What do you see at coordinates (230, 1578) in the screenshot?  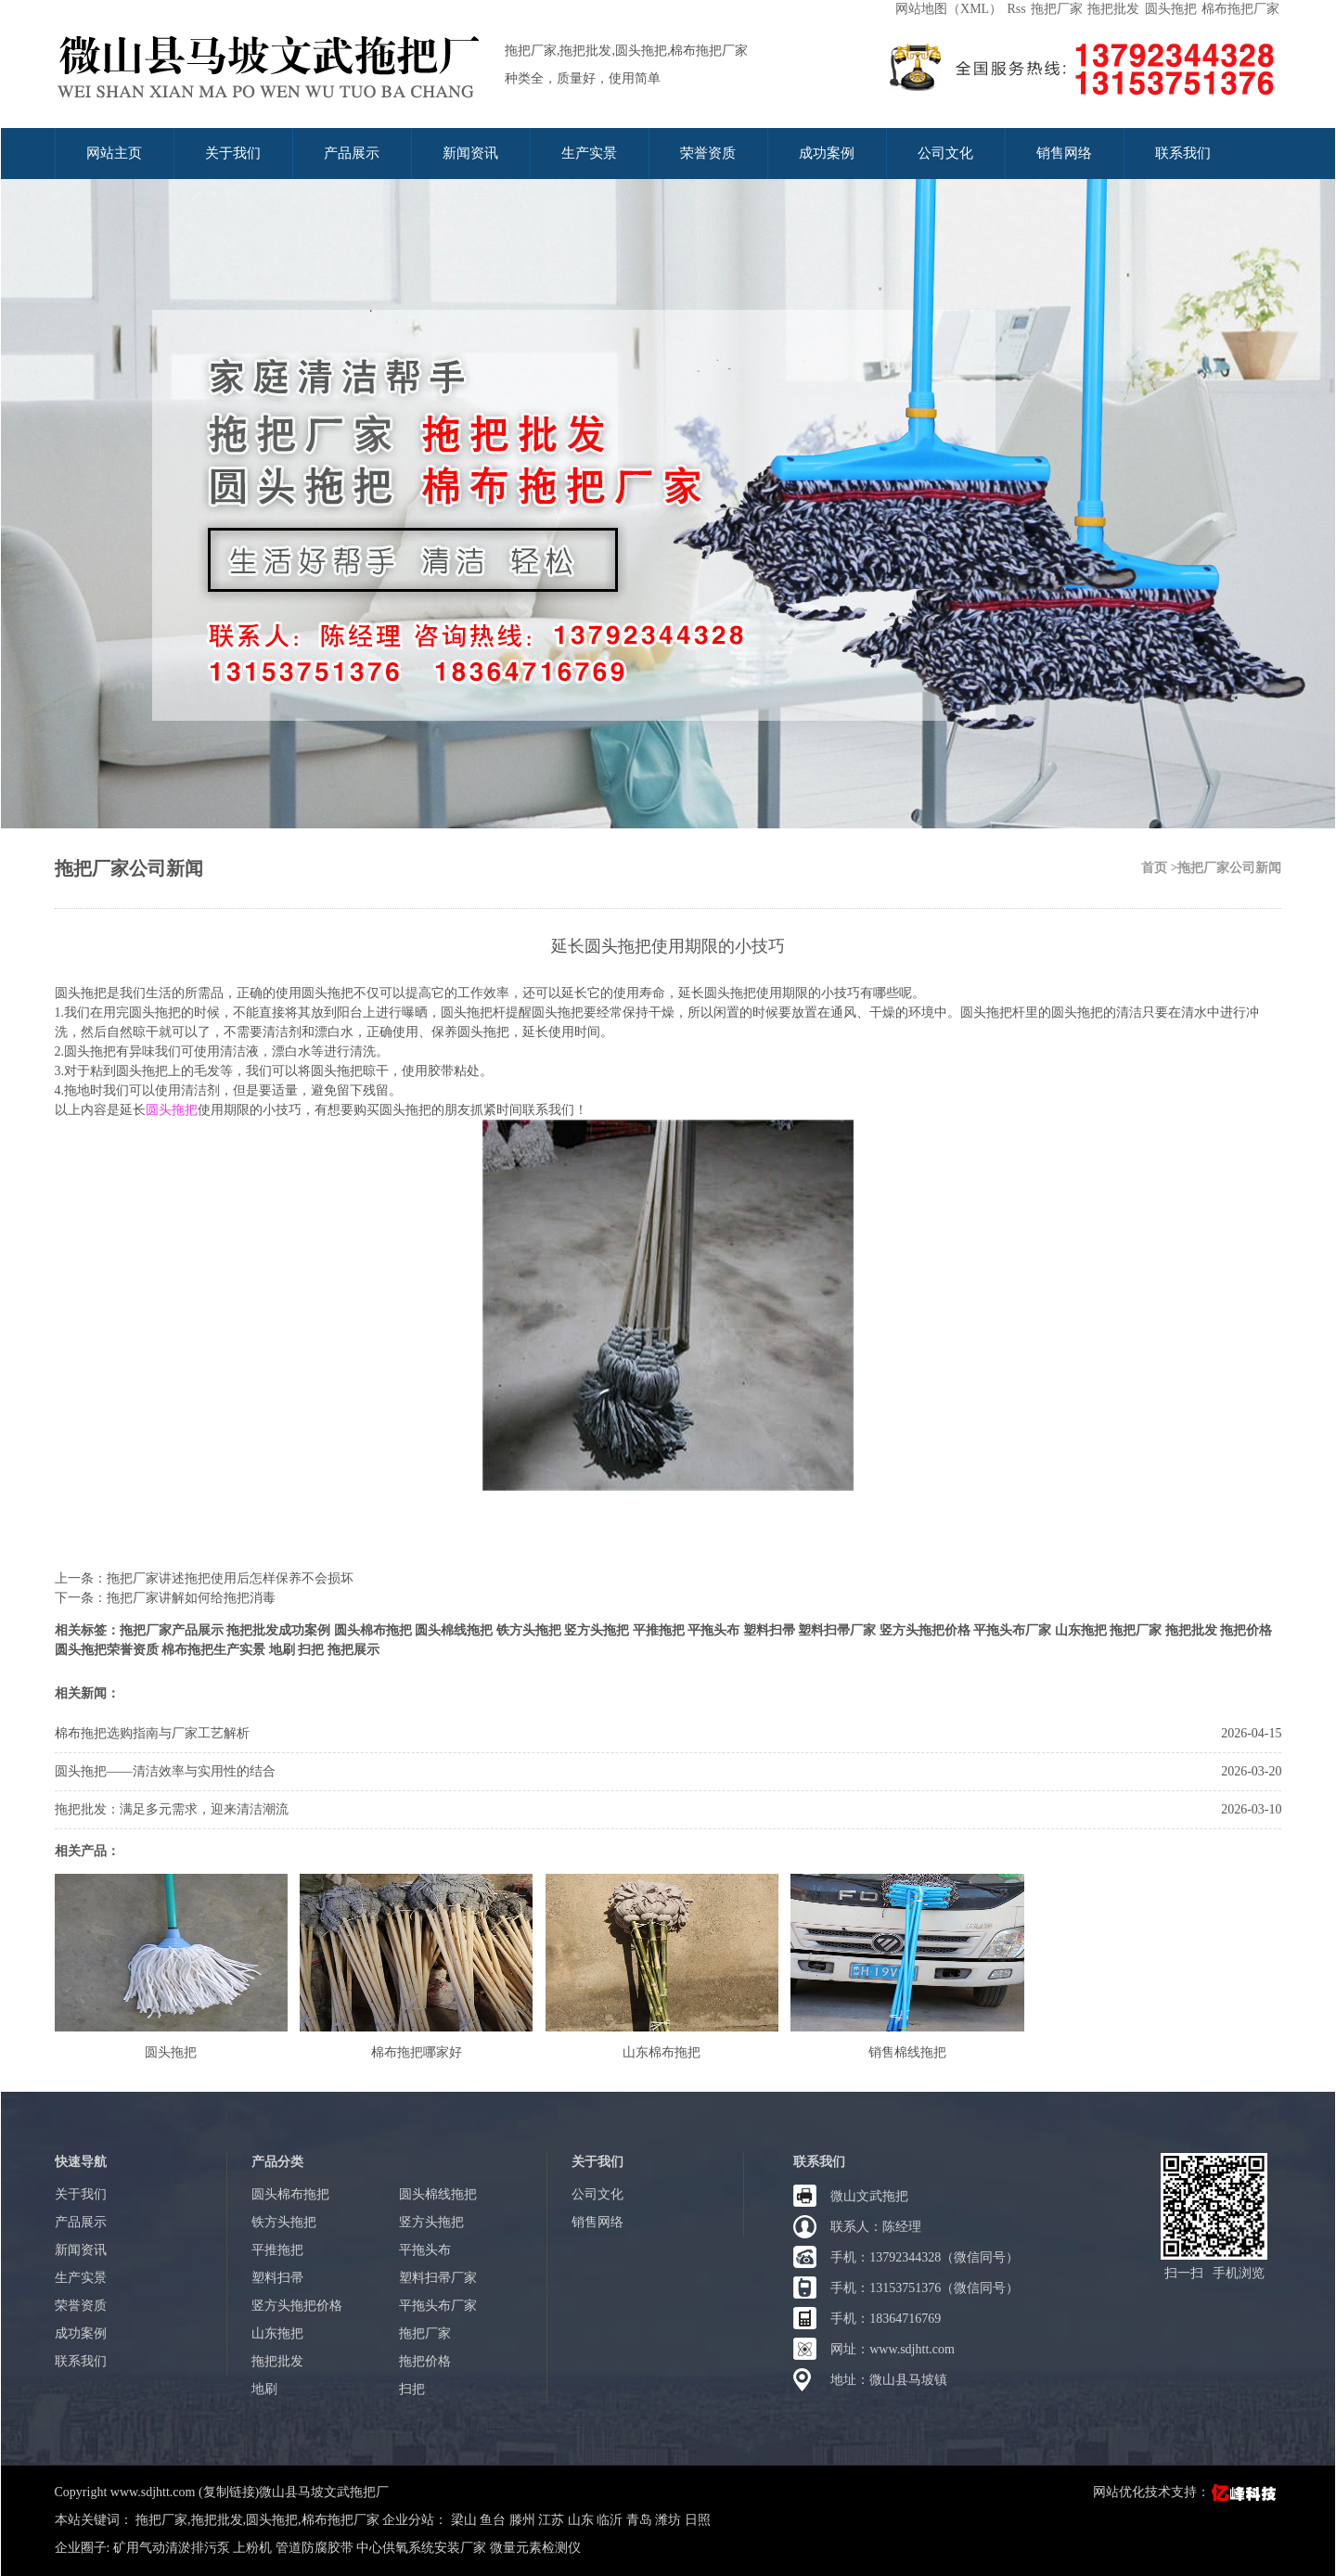 I see `拖把厂家讲述拖把使用后怎样保养不会损坏` at bounding box center [230, 1578].